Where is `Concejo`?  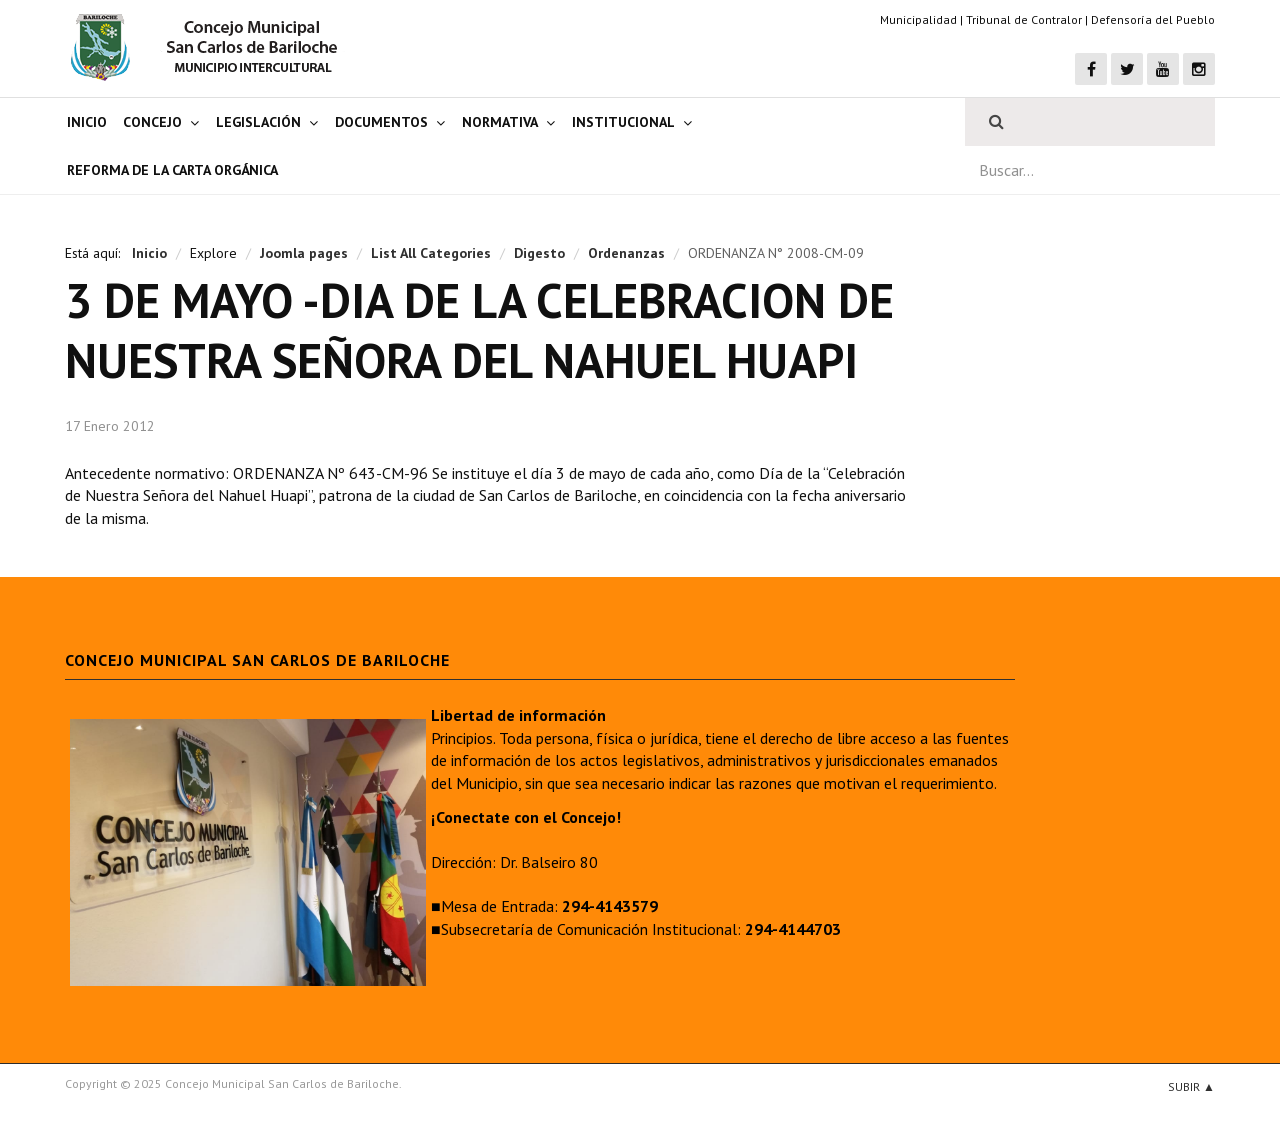
Concejo is located at coordinates (152, 122).